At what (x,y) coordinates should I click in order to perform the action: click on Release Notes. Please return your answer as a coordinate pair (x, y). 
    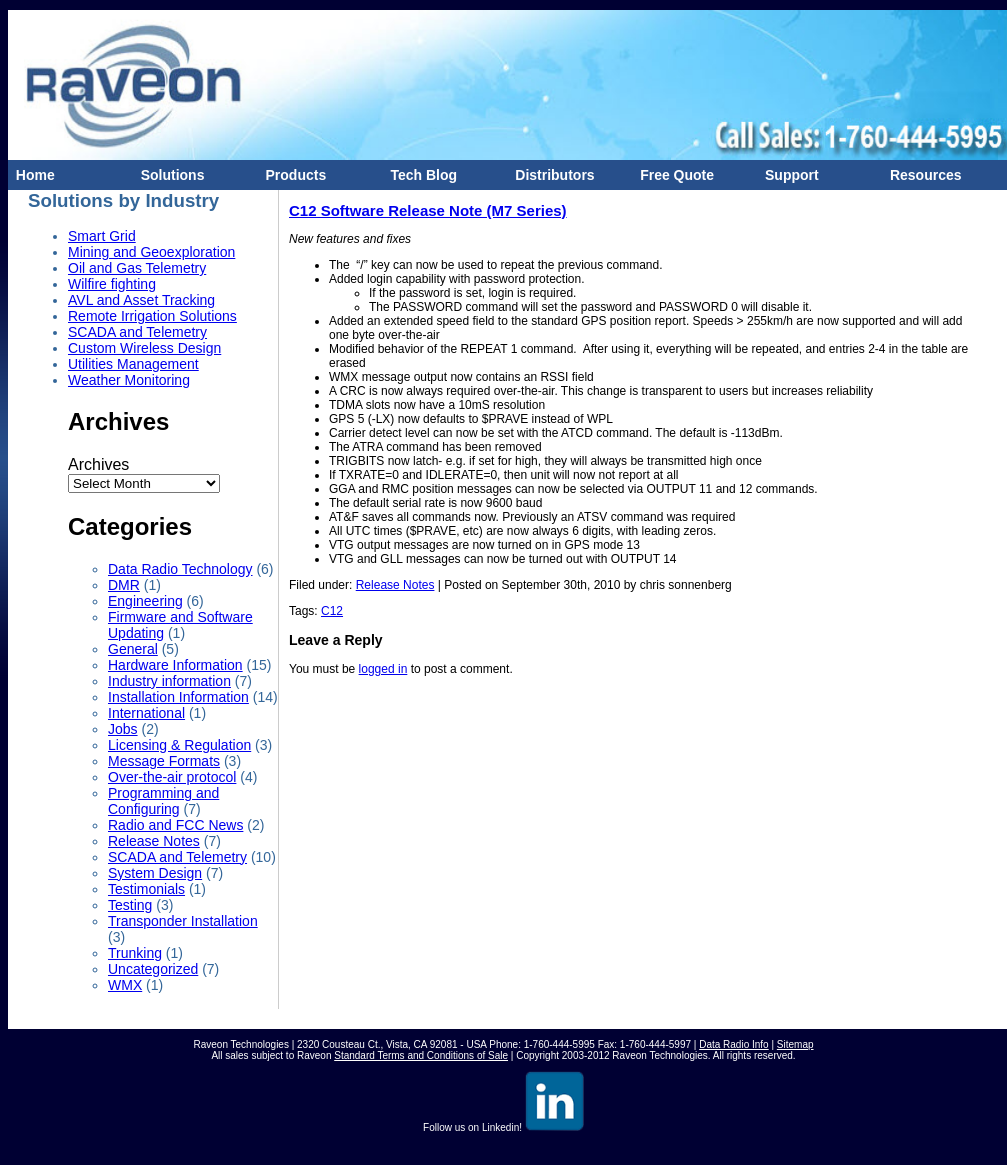
    Looking at the image, I should click on (154, 841).